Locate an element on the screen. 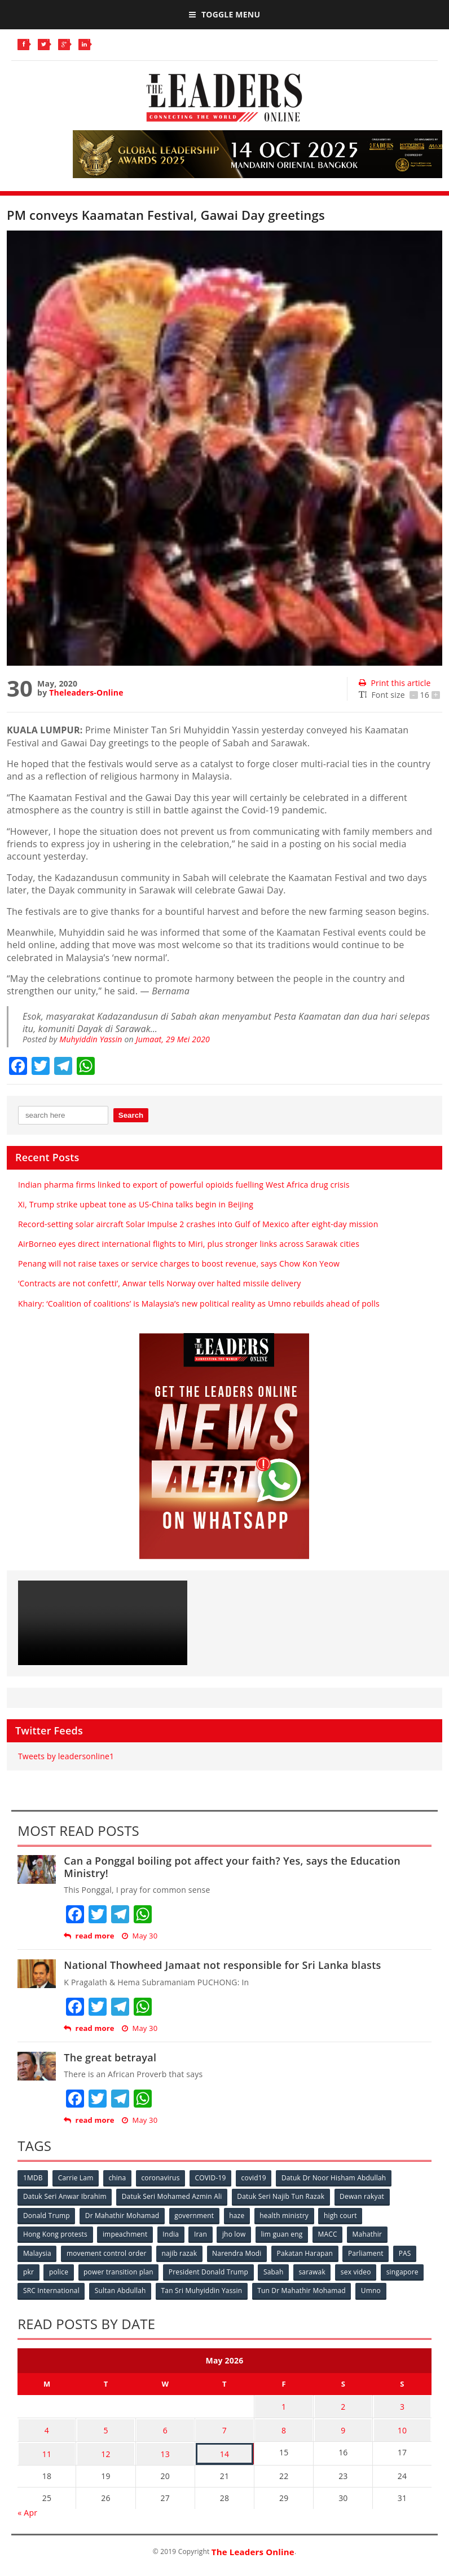 This screenshot has width=449, height=2576. Umno [Umno (71 items)] is located at coordinates (373, 2289).